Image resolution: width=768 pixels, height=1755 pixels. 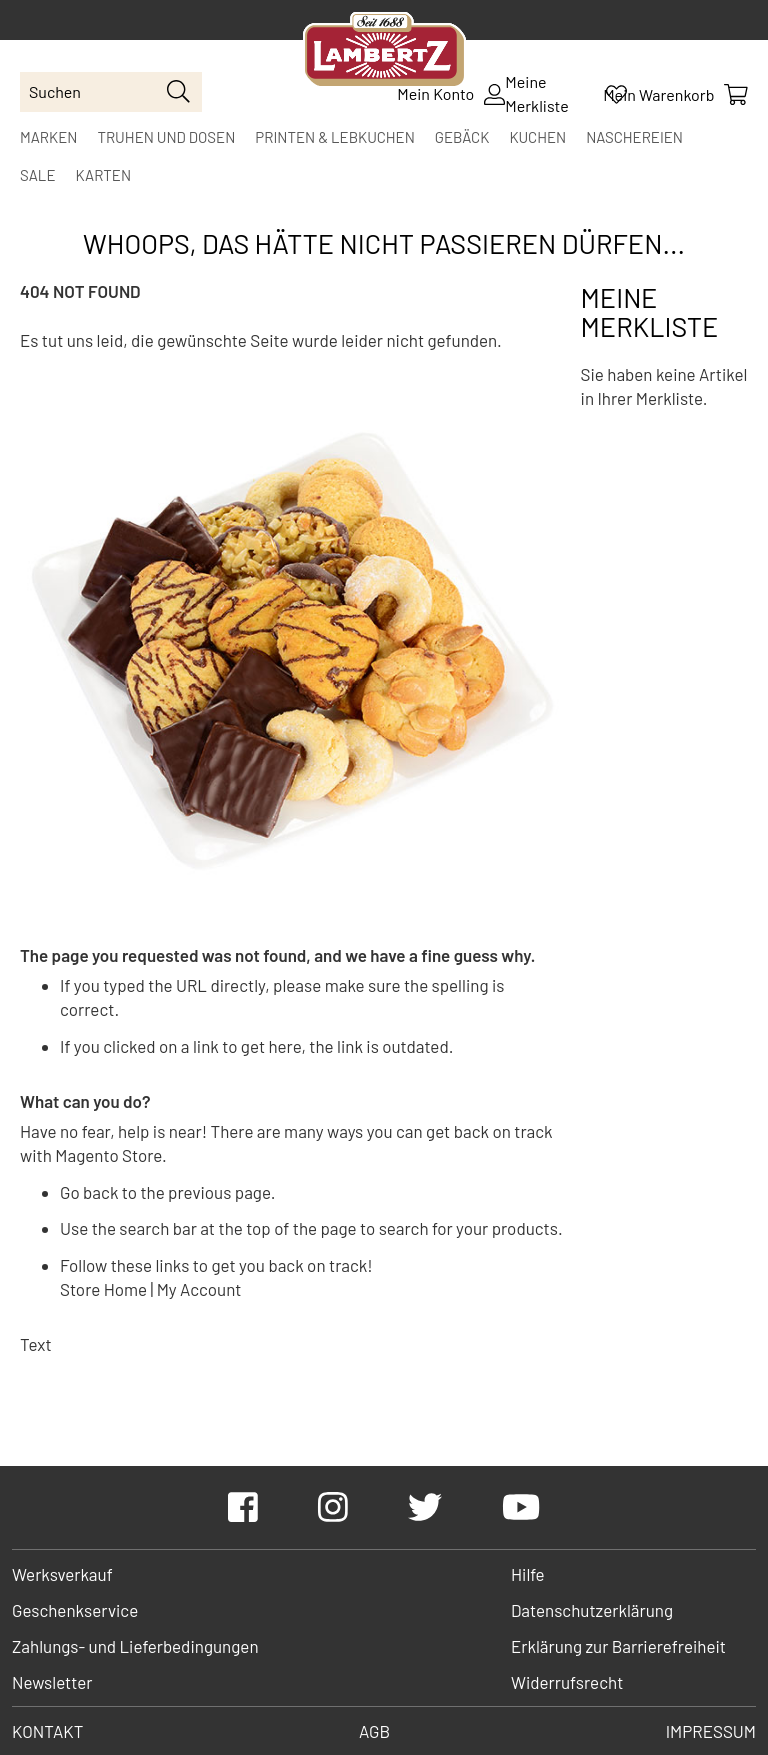 What do you see at coordinates (47, 1731) in the screenshot?
I see `Kontakt` at bounding box center [47, 1731].